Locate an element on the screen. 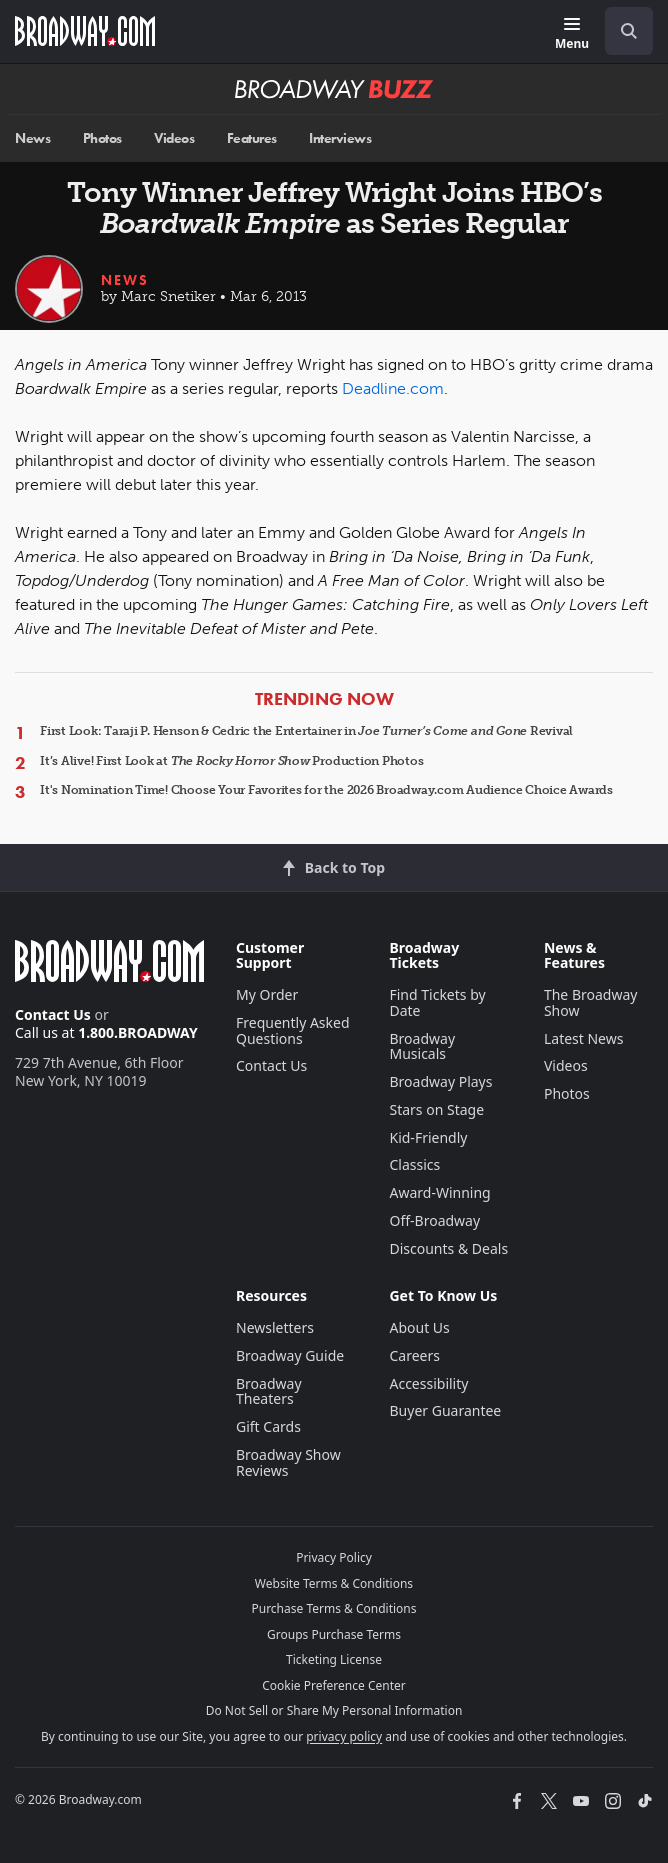 The height and width of the screenshot is (1863, 668). Broadway Theaters is located at coordinates (269, 1391).